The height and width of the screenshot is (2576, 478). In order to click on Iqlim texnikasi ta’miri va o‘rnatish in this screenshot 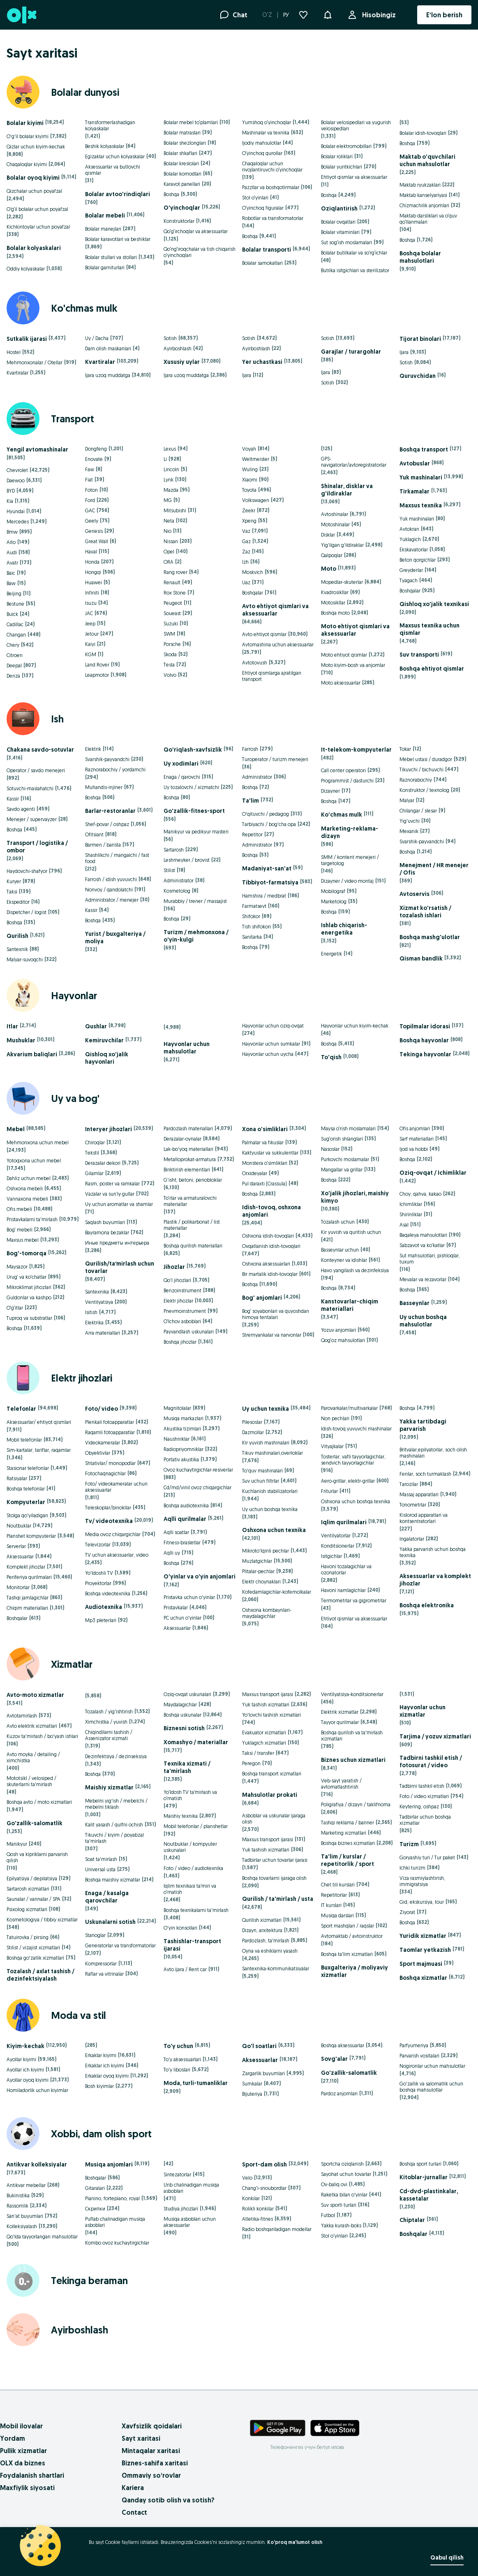, I will do `click(190, 1889)`.